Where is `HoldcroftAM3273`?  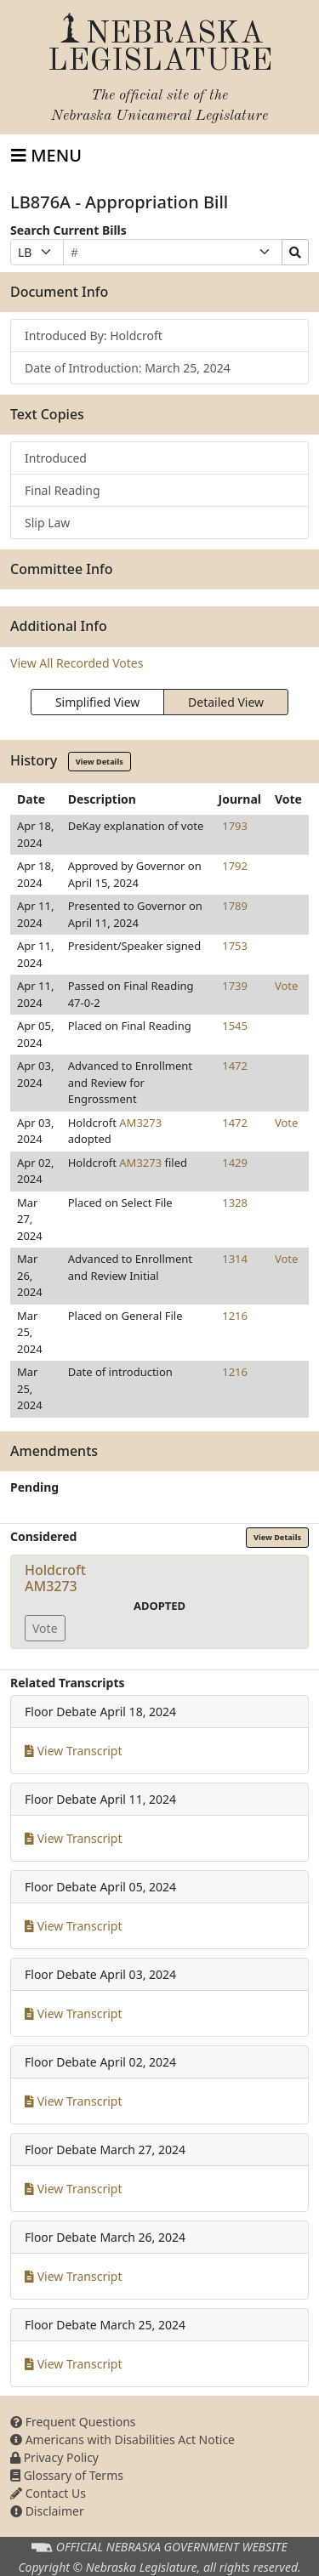
HoldcroftAM3273 is located at coordinates (55, 1578).